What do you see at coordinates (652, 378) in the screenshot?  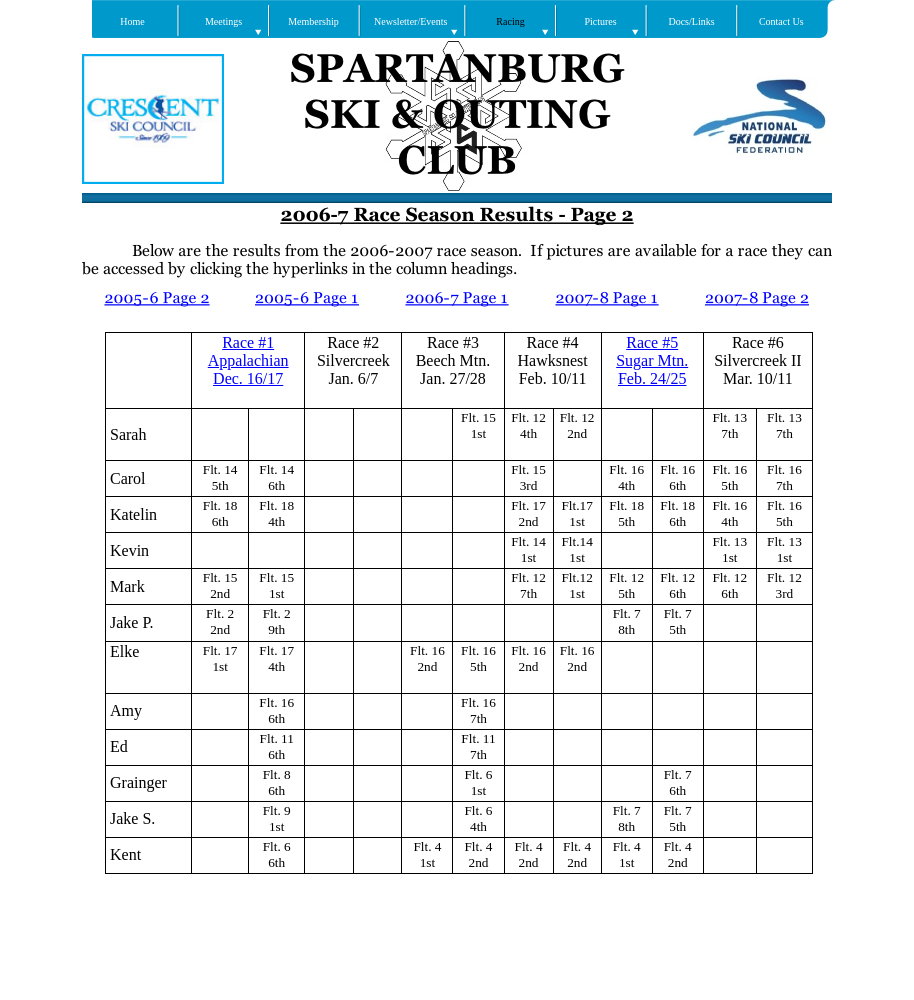 I see `Feb. 24/25` at bounding box center [652, 378].